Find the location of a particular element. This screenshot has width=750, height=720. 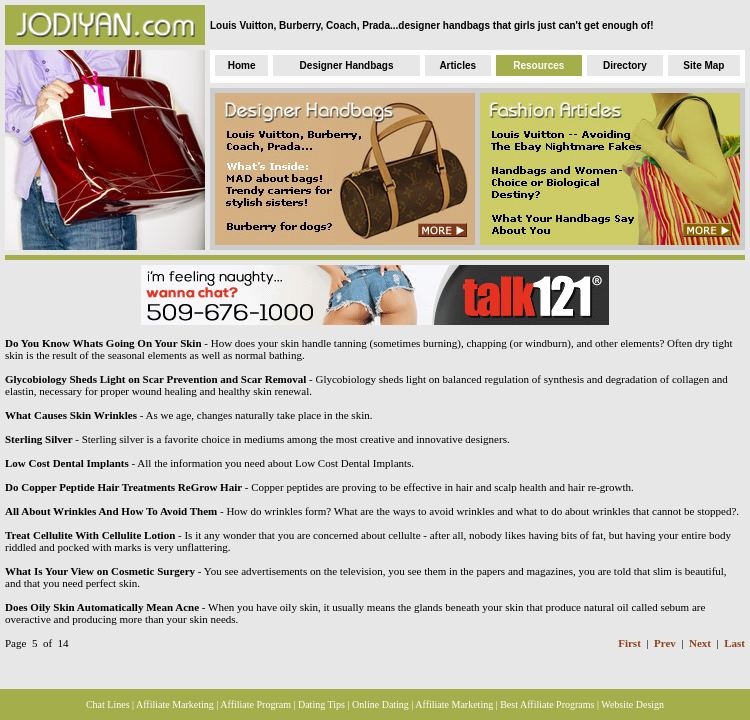

Directory is located at coordinates (625, 65).